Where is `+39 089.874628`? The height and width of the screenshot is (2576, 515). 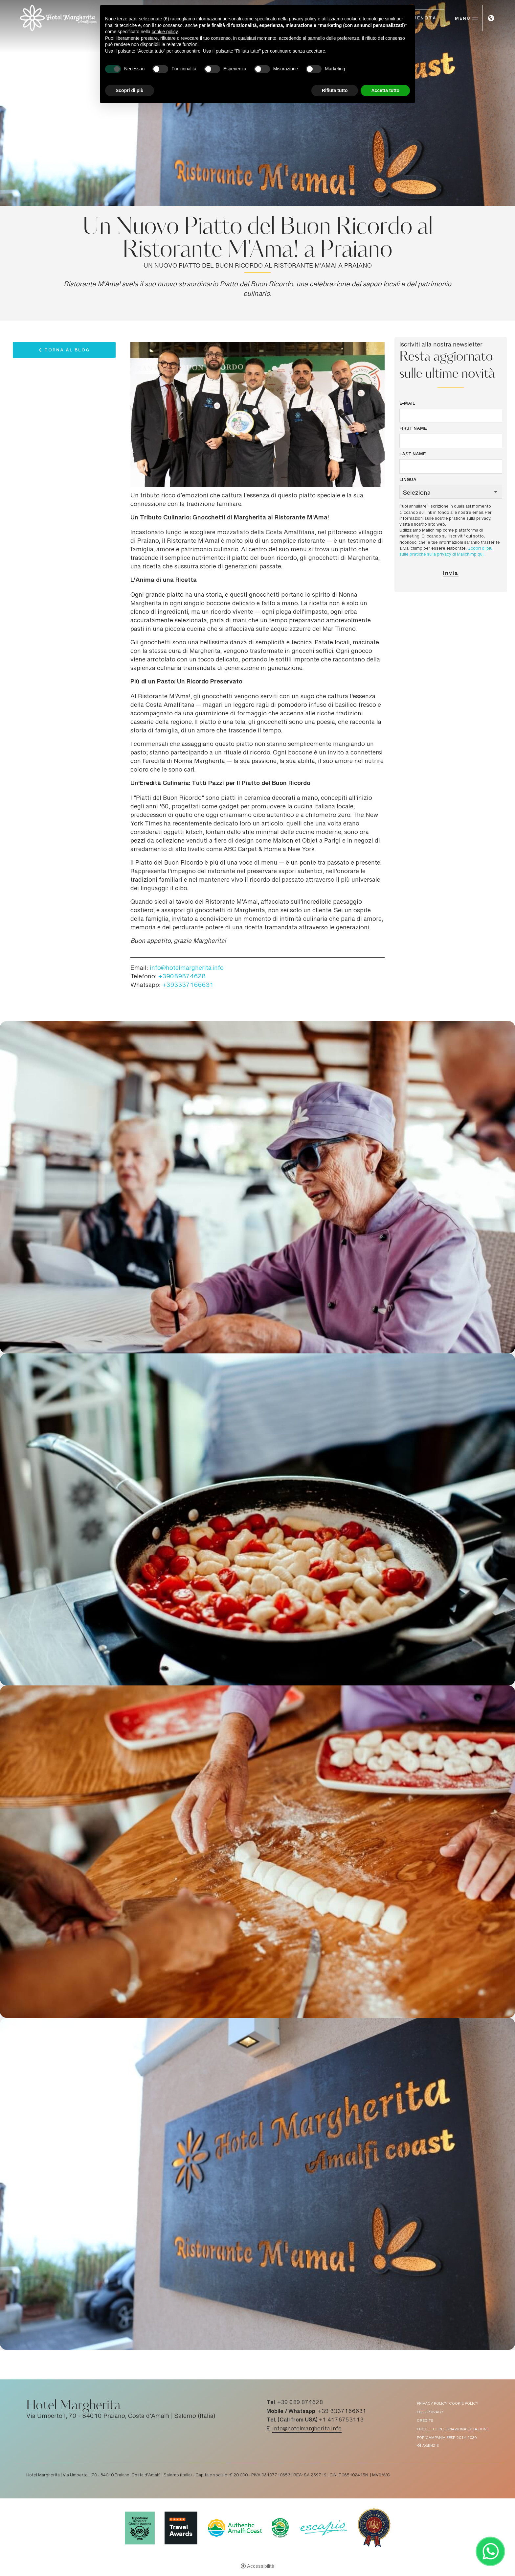 +39 089.874628 is located at coordinates (300, 2402).